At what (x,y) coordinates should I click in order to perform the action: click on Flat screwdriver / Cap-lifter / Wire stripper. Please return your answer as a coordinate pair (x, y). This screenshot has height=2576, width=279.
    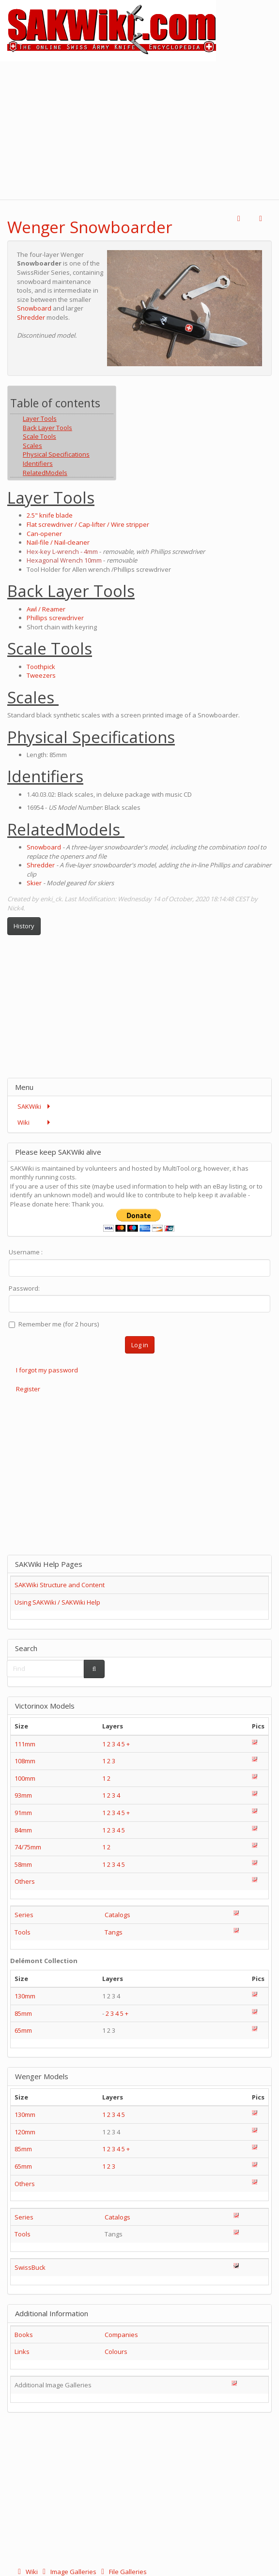
    Looking at the image, I should click on (88, 524).